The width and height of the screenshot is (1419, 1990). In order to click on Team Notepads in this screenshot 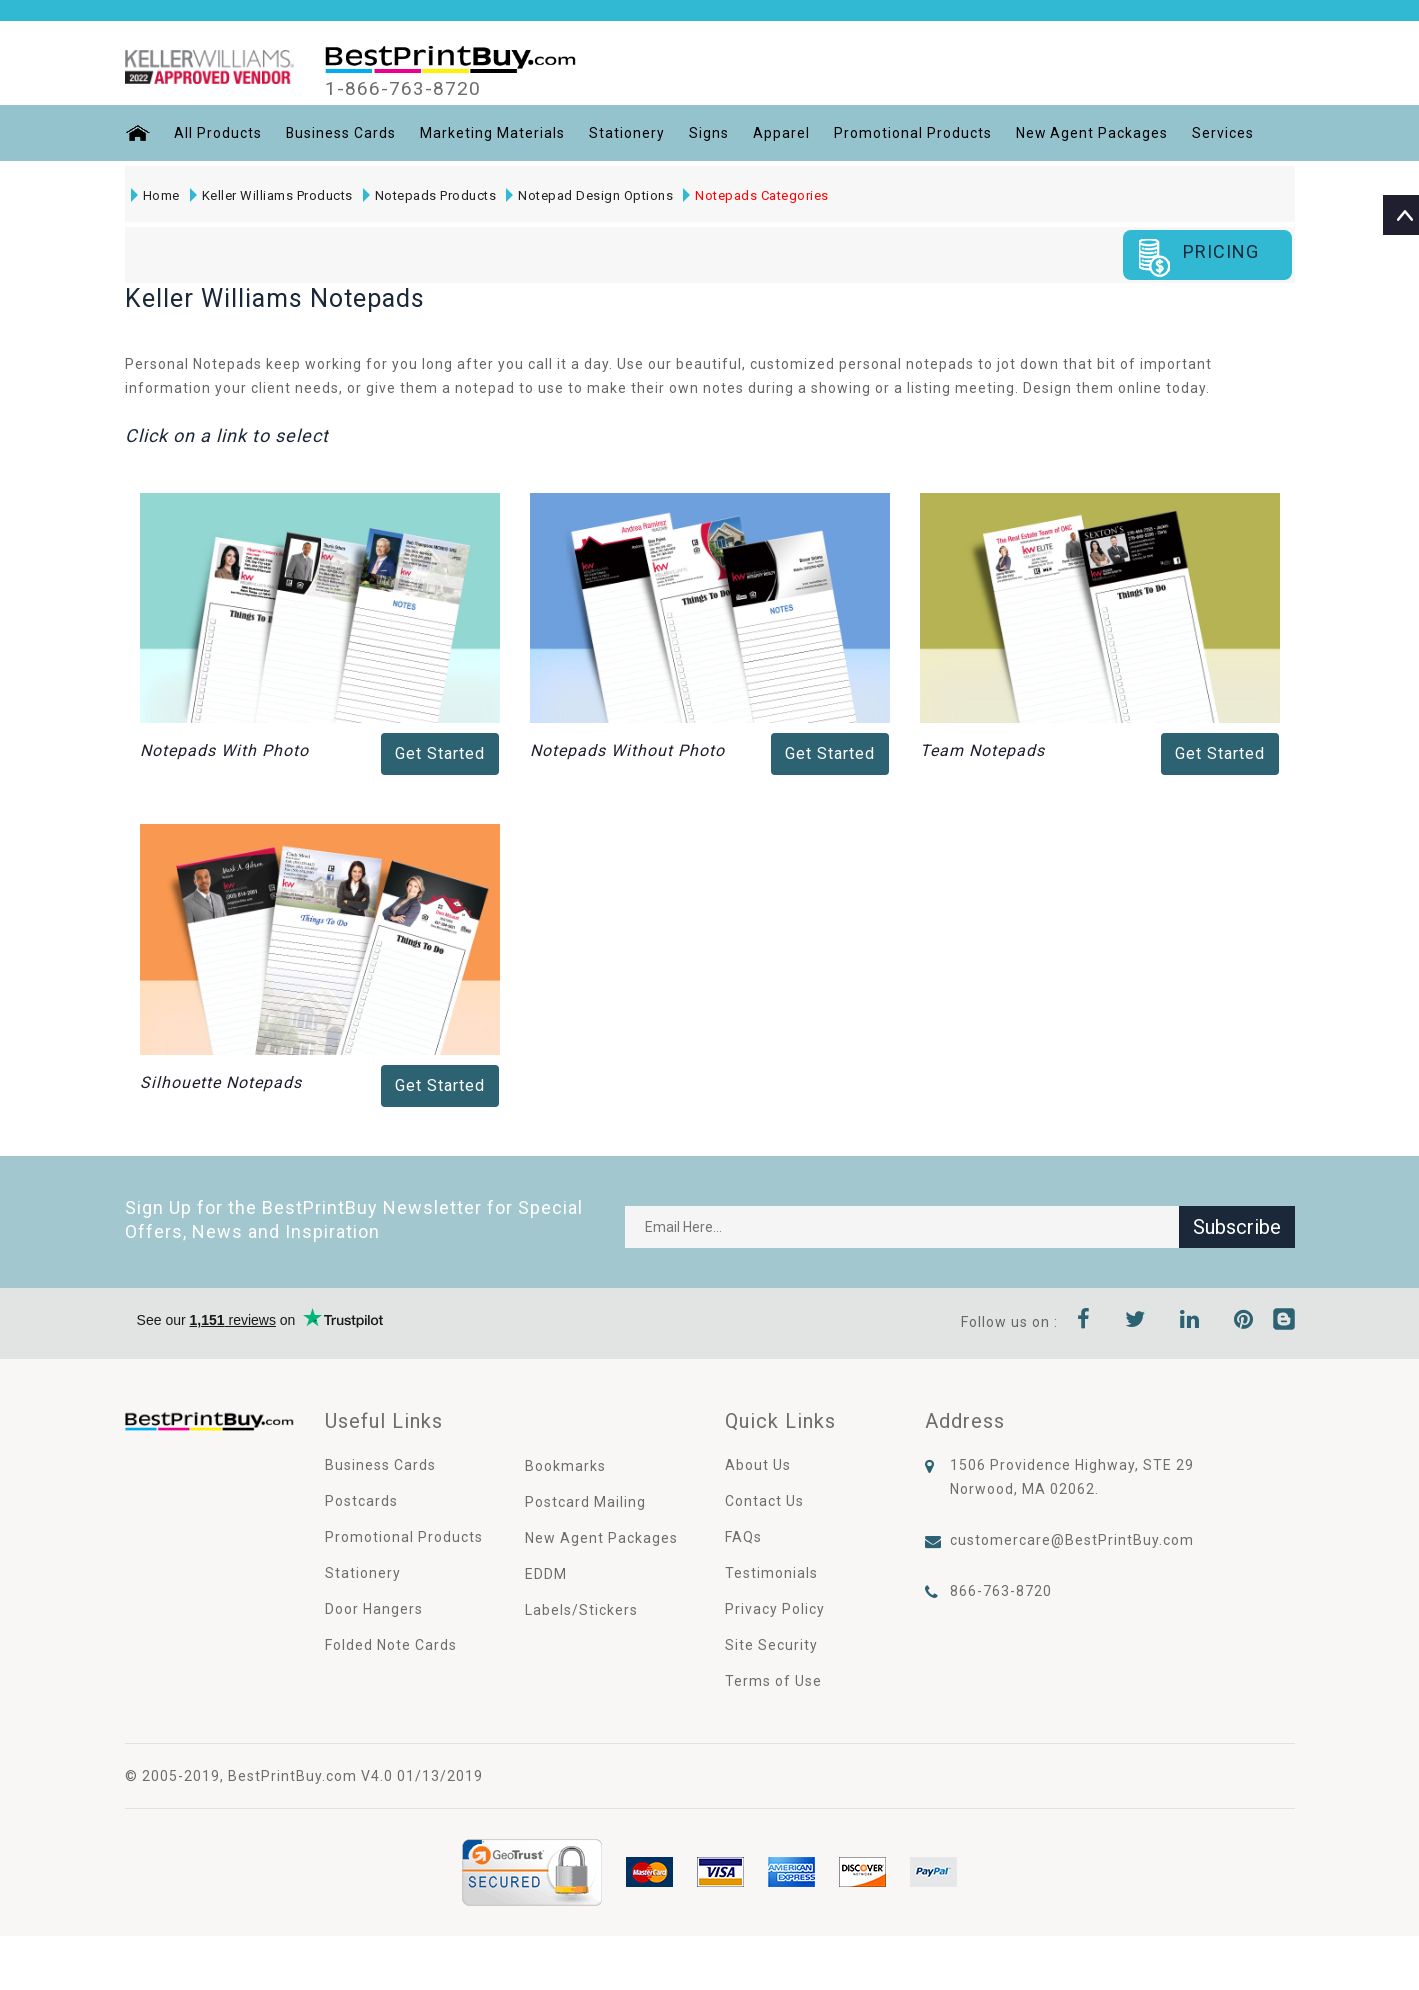, I will do `click(982, 750)`.